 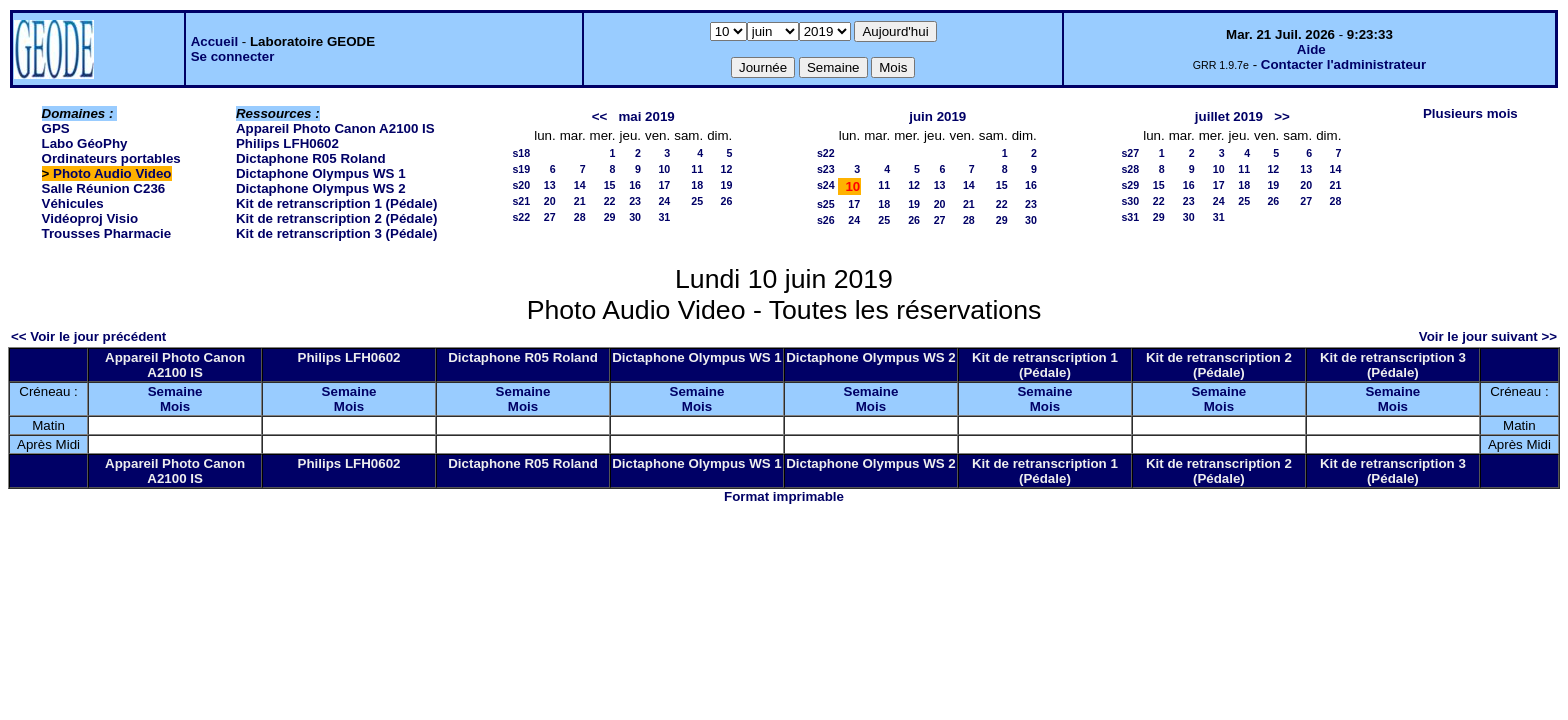 What do you see at coordinates (336, 233) in the screenshot?
I see `Kit de retranscription 3 (Pédale)` at bounding box center [336, 233].